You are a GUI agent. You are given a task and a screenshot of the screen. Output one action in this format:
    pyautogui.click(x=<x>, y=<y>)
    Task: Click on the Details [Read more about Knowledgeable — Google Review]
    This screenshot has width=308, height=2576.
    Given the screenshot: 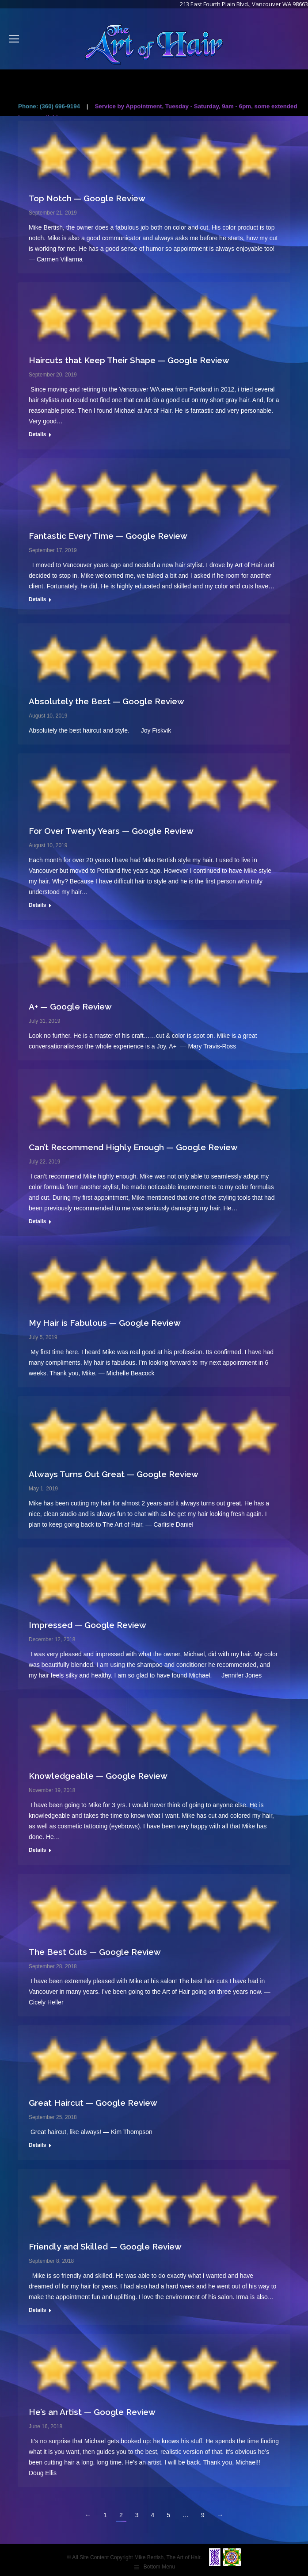 What is the action you would take?
    pyautogui.click(x=37, y=1850)
    